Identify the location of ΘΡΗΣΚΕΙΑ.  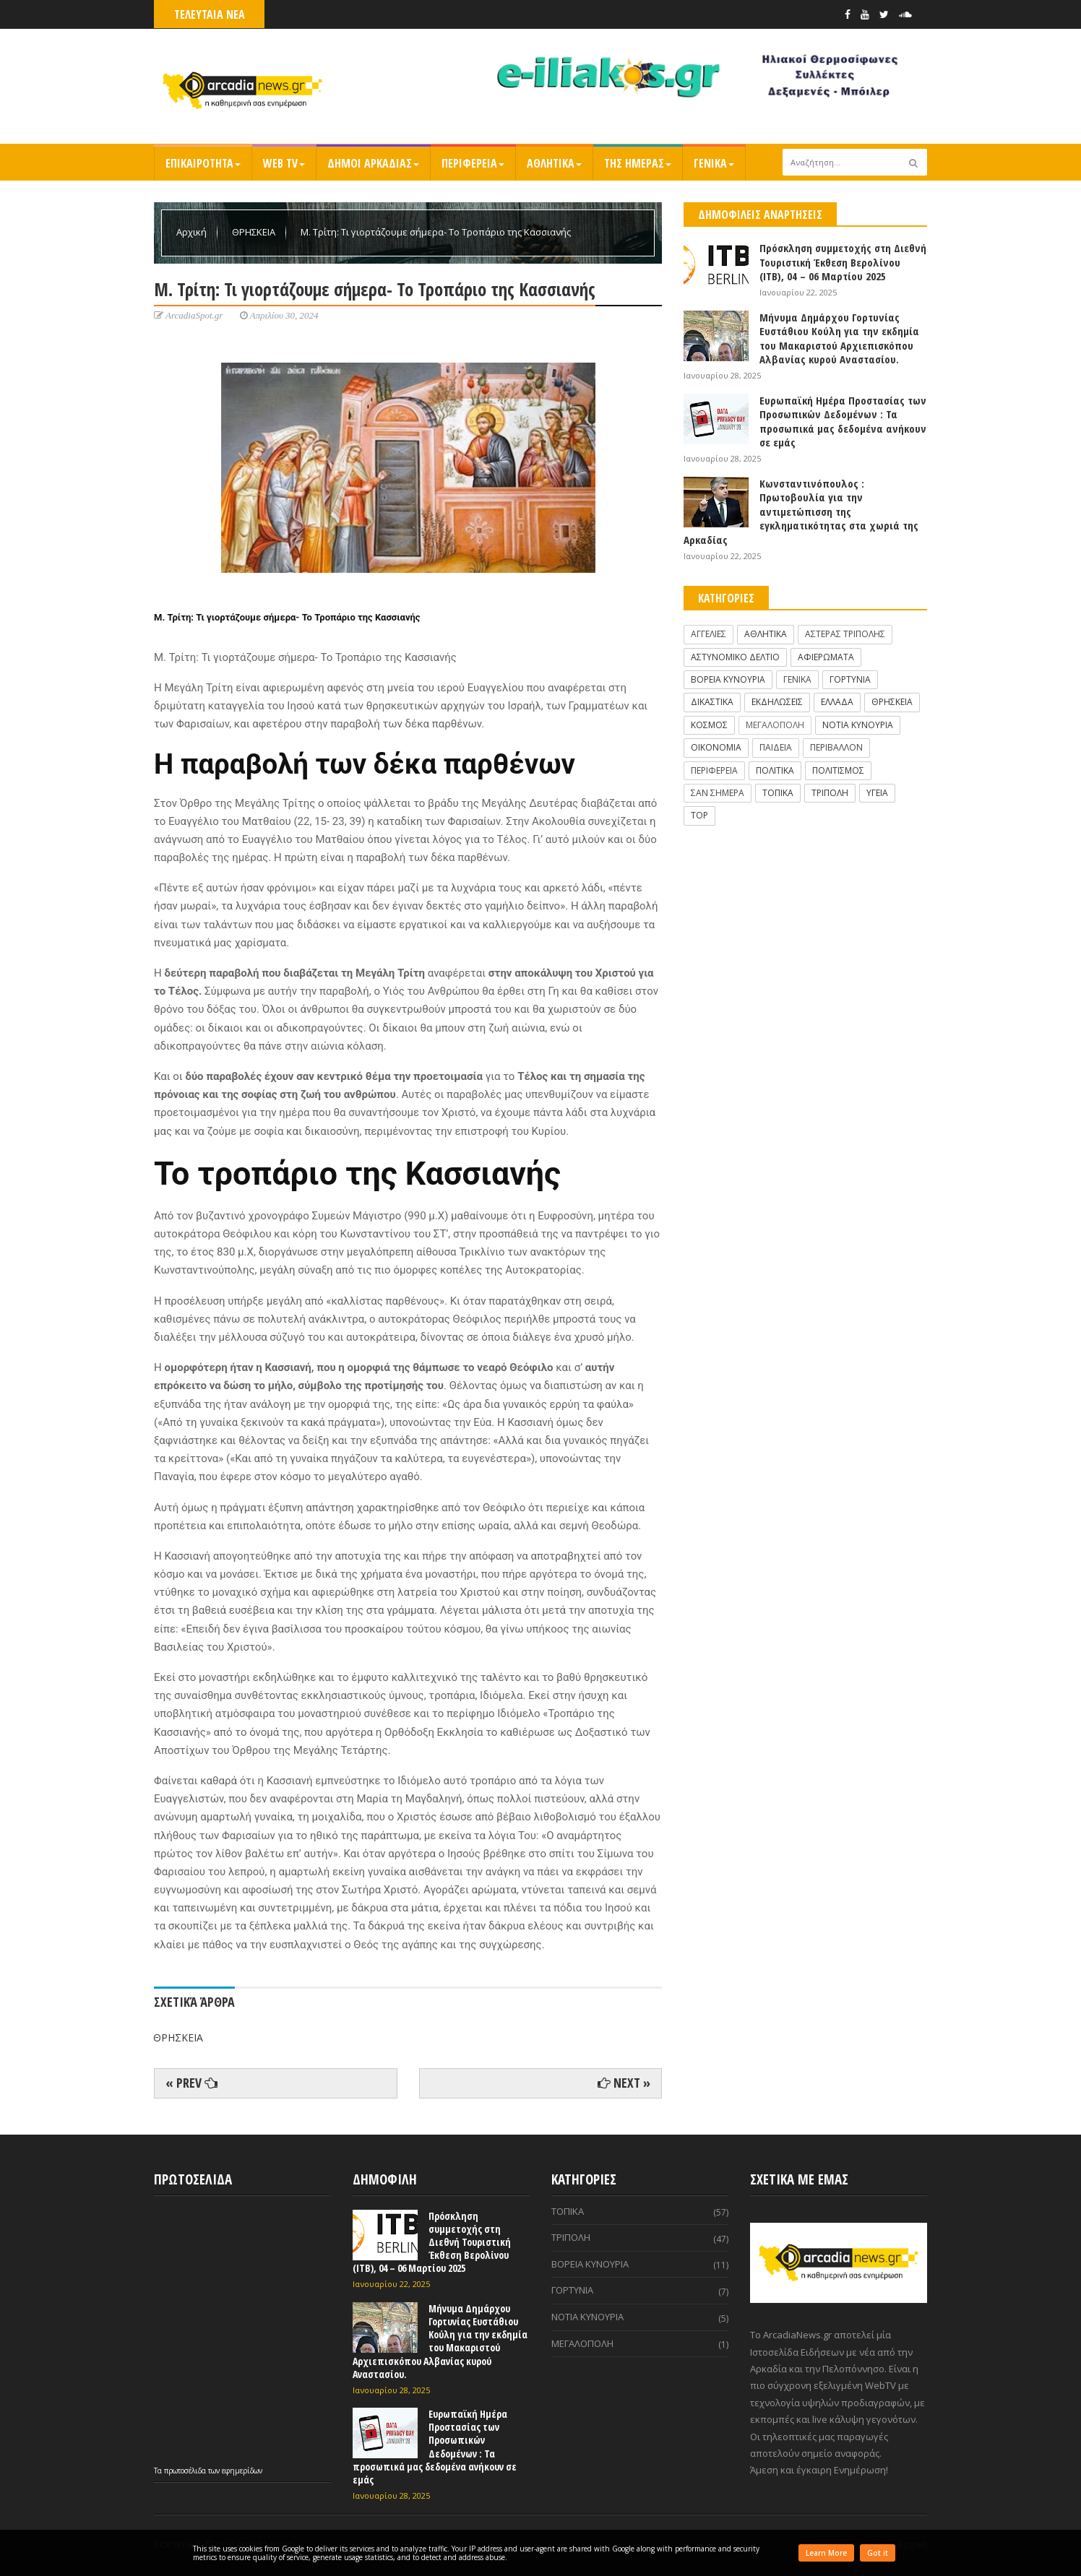
(254, 231).